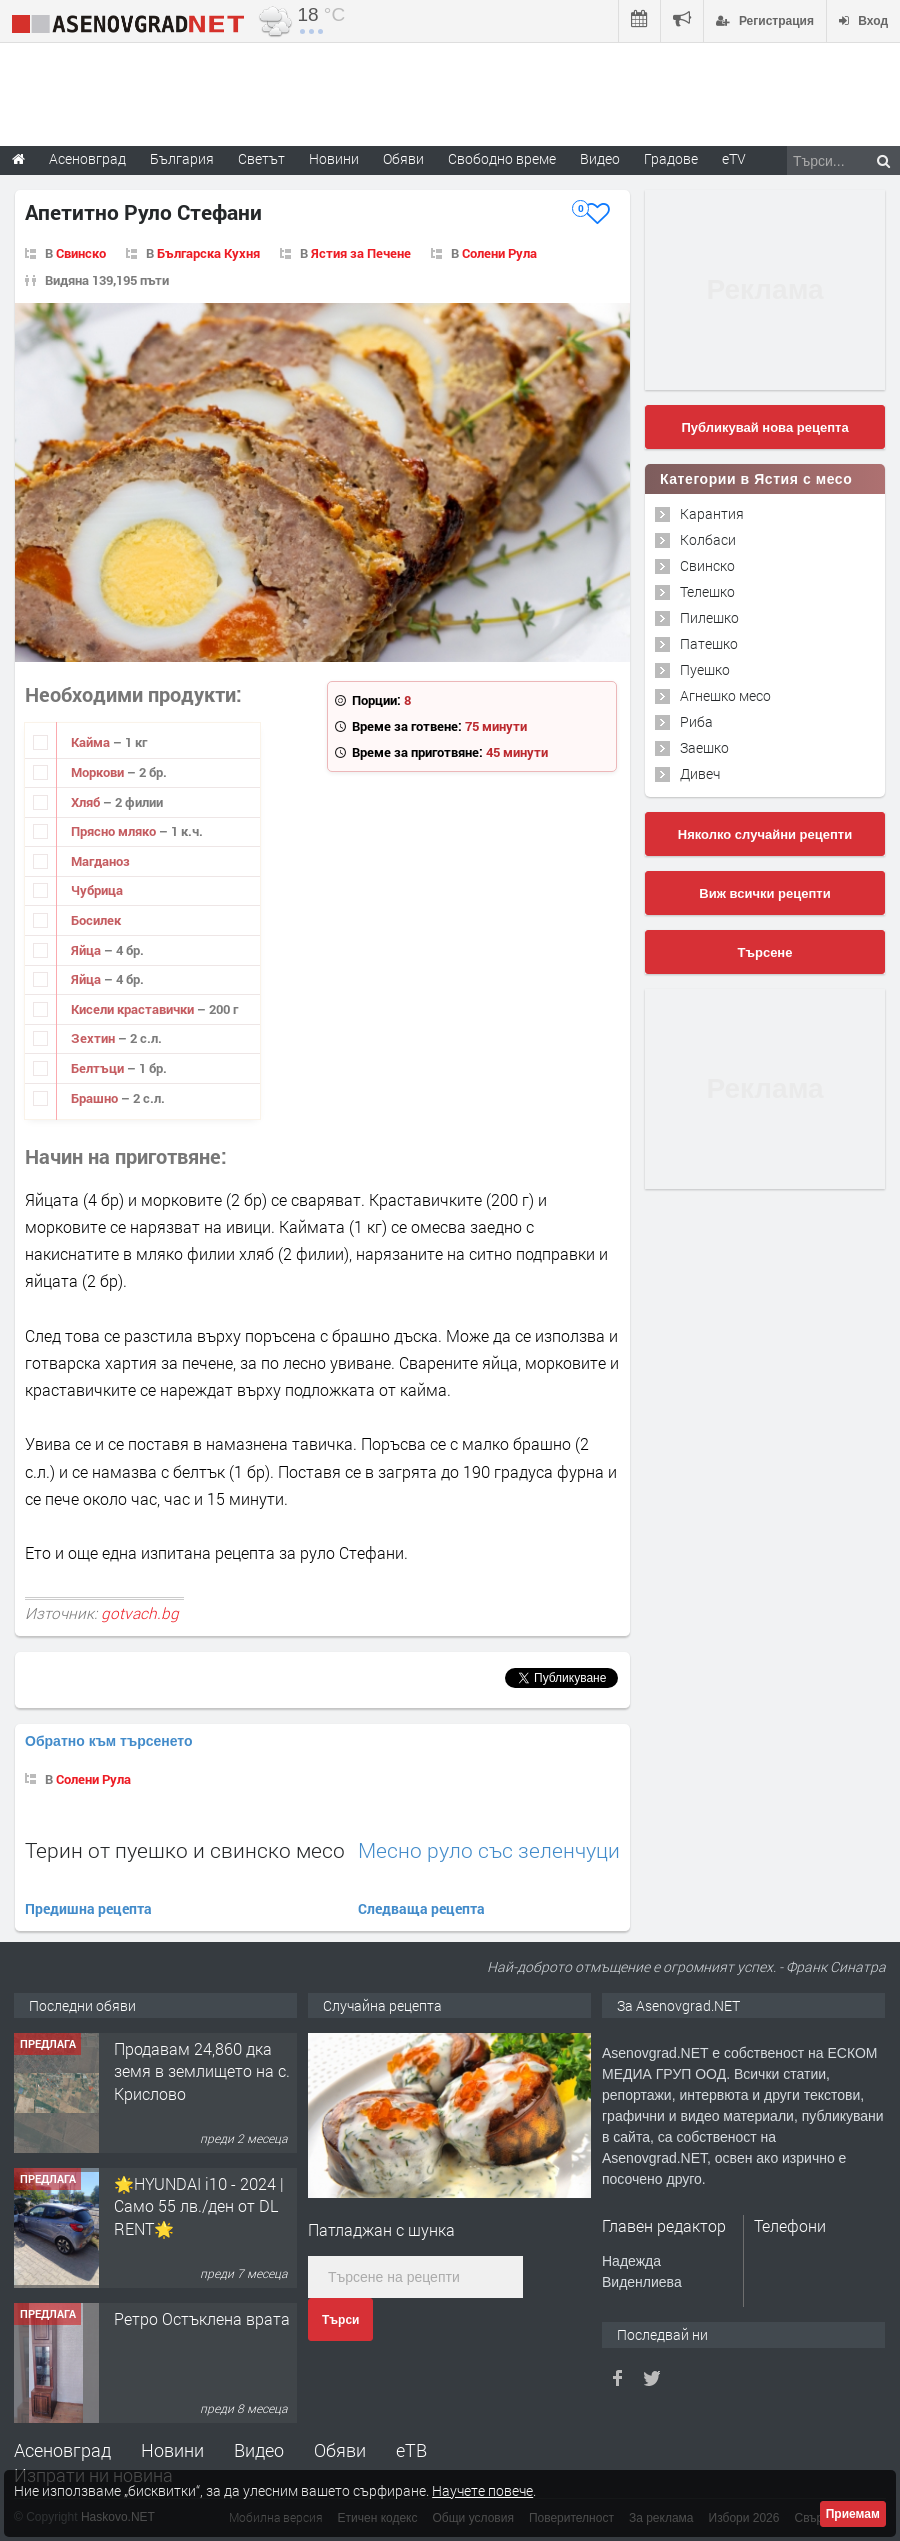  What do you see at coordinates (482, 2490) in the screenshot?
I see `Научете повече` at bounding box center [482, 2490].